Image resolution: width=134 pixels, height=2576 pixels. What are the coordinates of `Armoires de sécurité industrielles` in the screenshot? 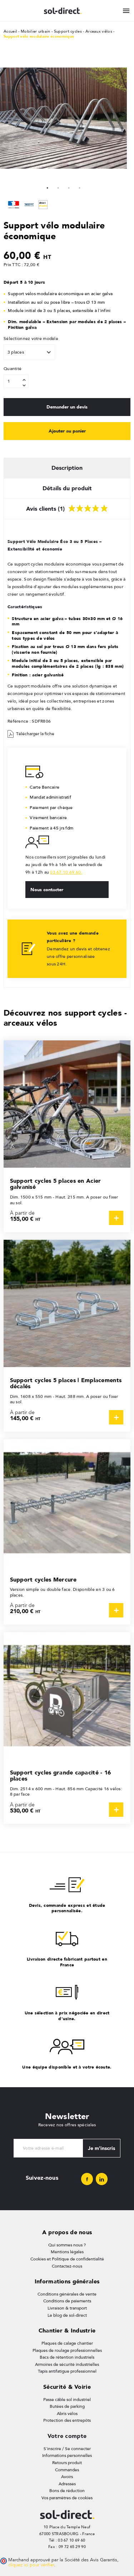 It's located at (67, 2364).